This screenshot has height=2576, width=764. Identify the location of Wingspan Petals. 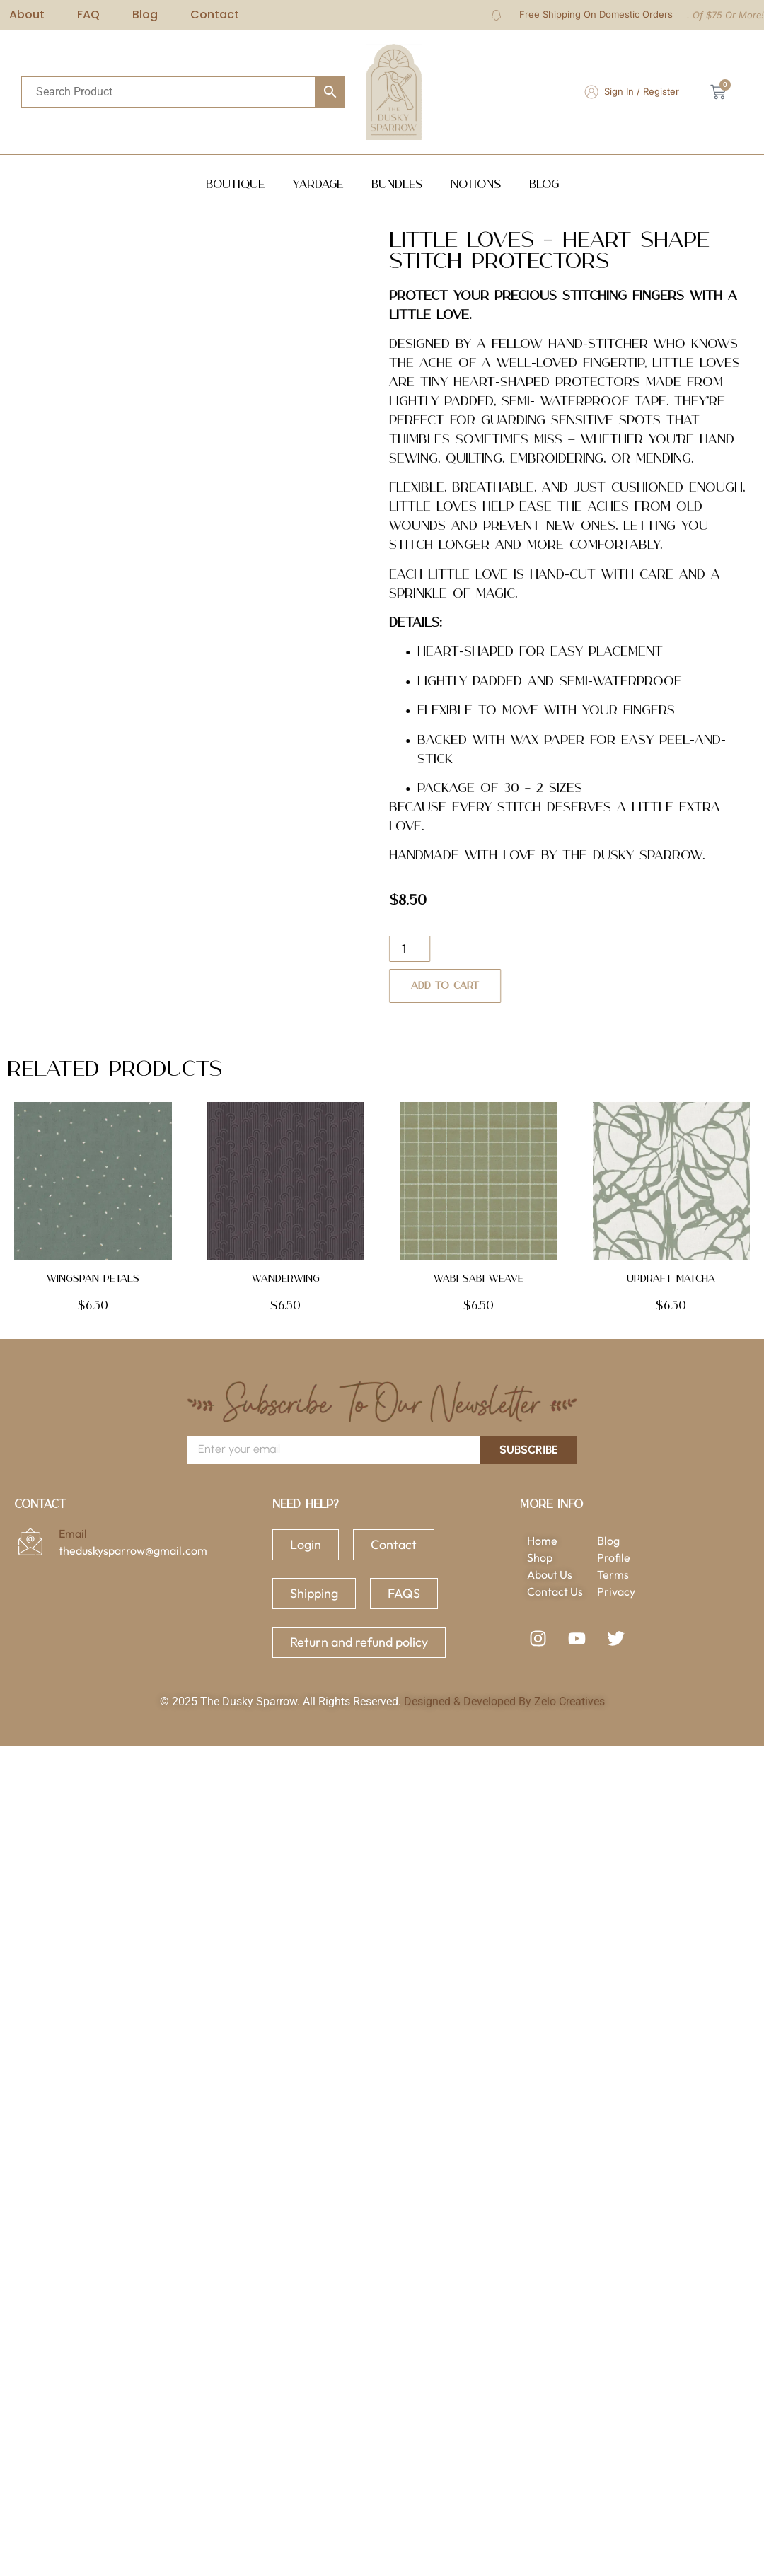
(93, 1279).